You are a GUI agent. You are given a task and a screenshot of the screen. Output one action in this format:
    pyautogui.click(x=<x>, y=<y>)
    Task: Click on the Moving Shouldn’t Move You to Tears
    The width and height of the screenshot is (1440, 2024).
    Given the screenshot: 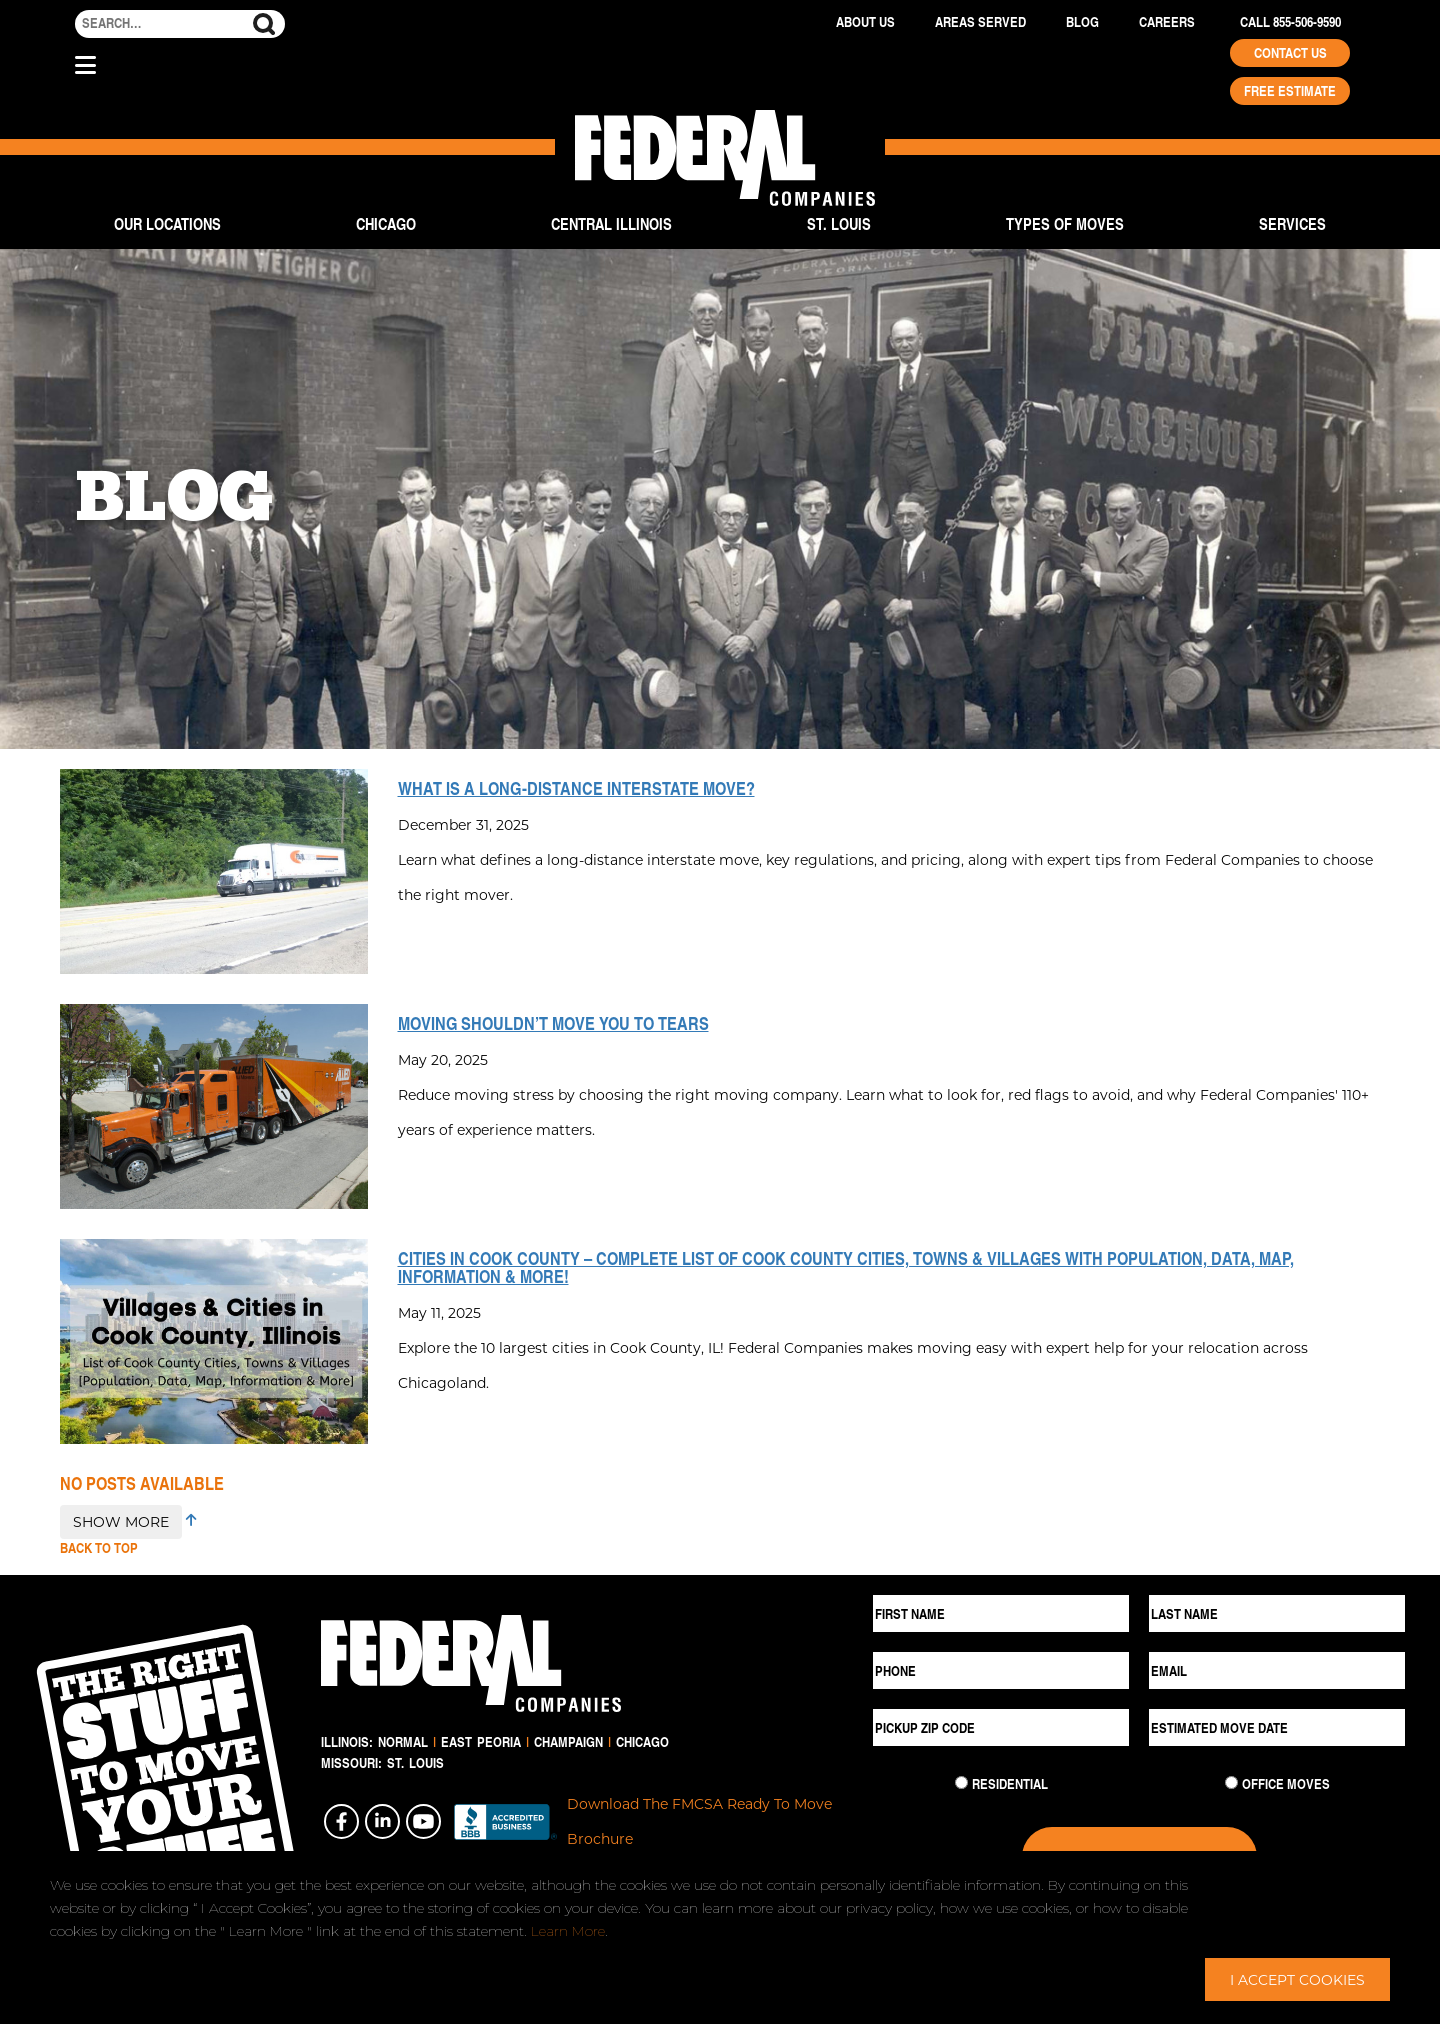 What is the action you would take?
    pyautogui.click(x=553, y=1023)
    